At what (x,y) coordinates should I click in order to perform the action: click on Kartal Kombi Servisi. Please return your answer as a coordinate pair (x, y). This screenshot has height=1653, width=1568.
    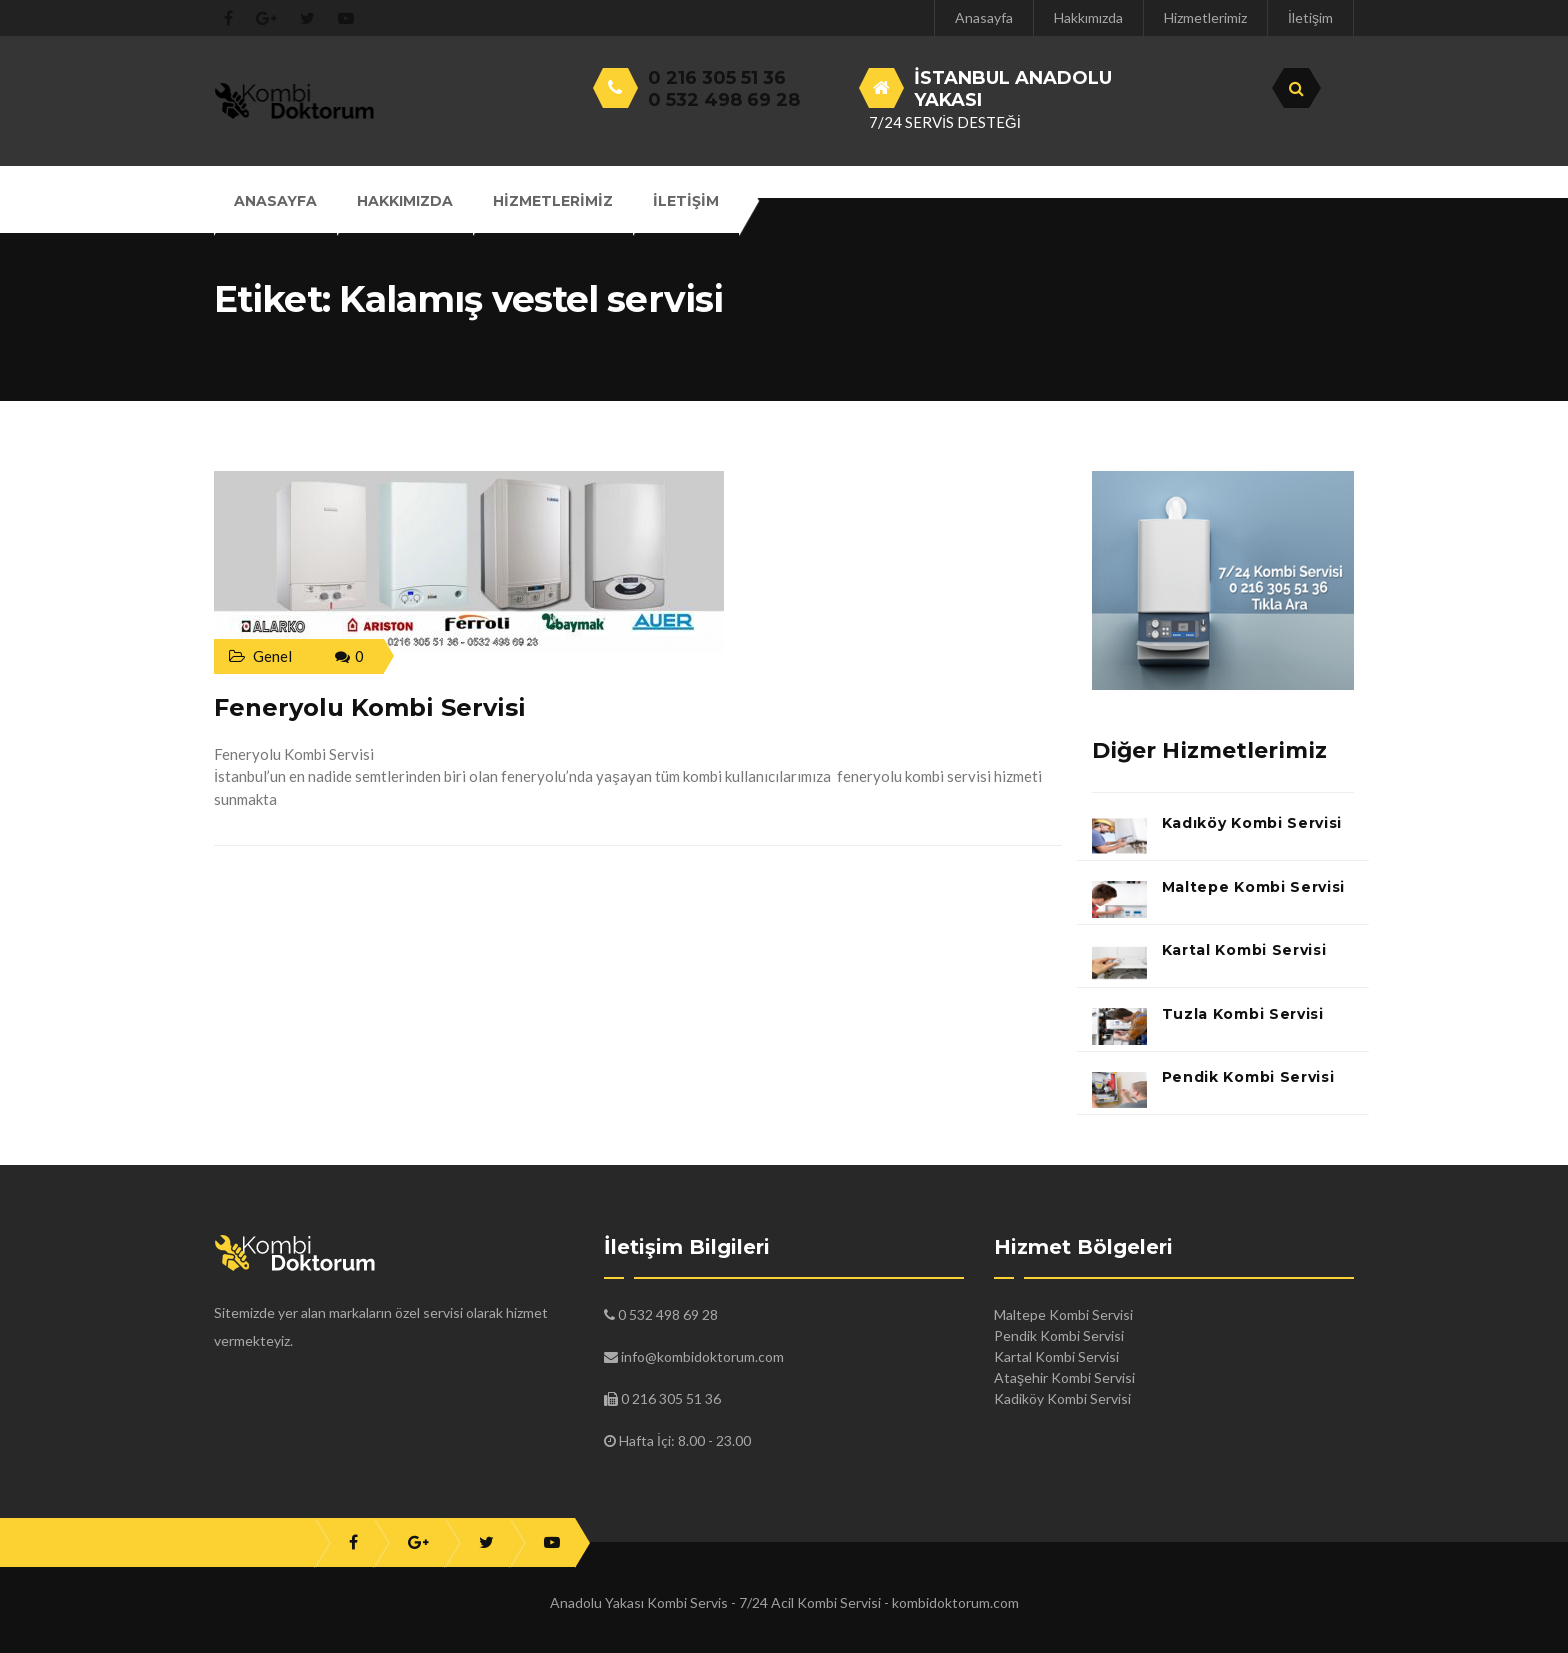
    Looking at the image, I should click on (1244, 950).